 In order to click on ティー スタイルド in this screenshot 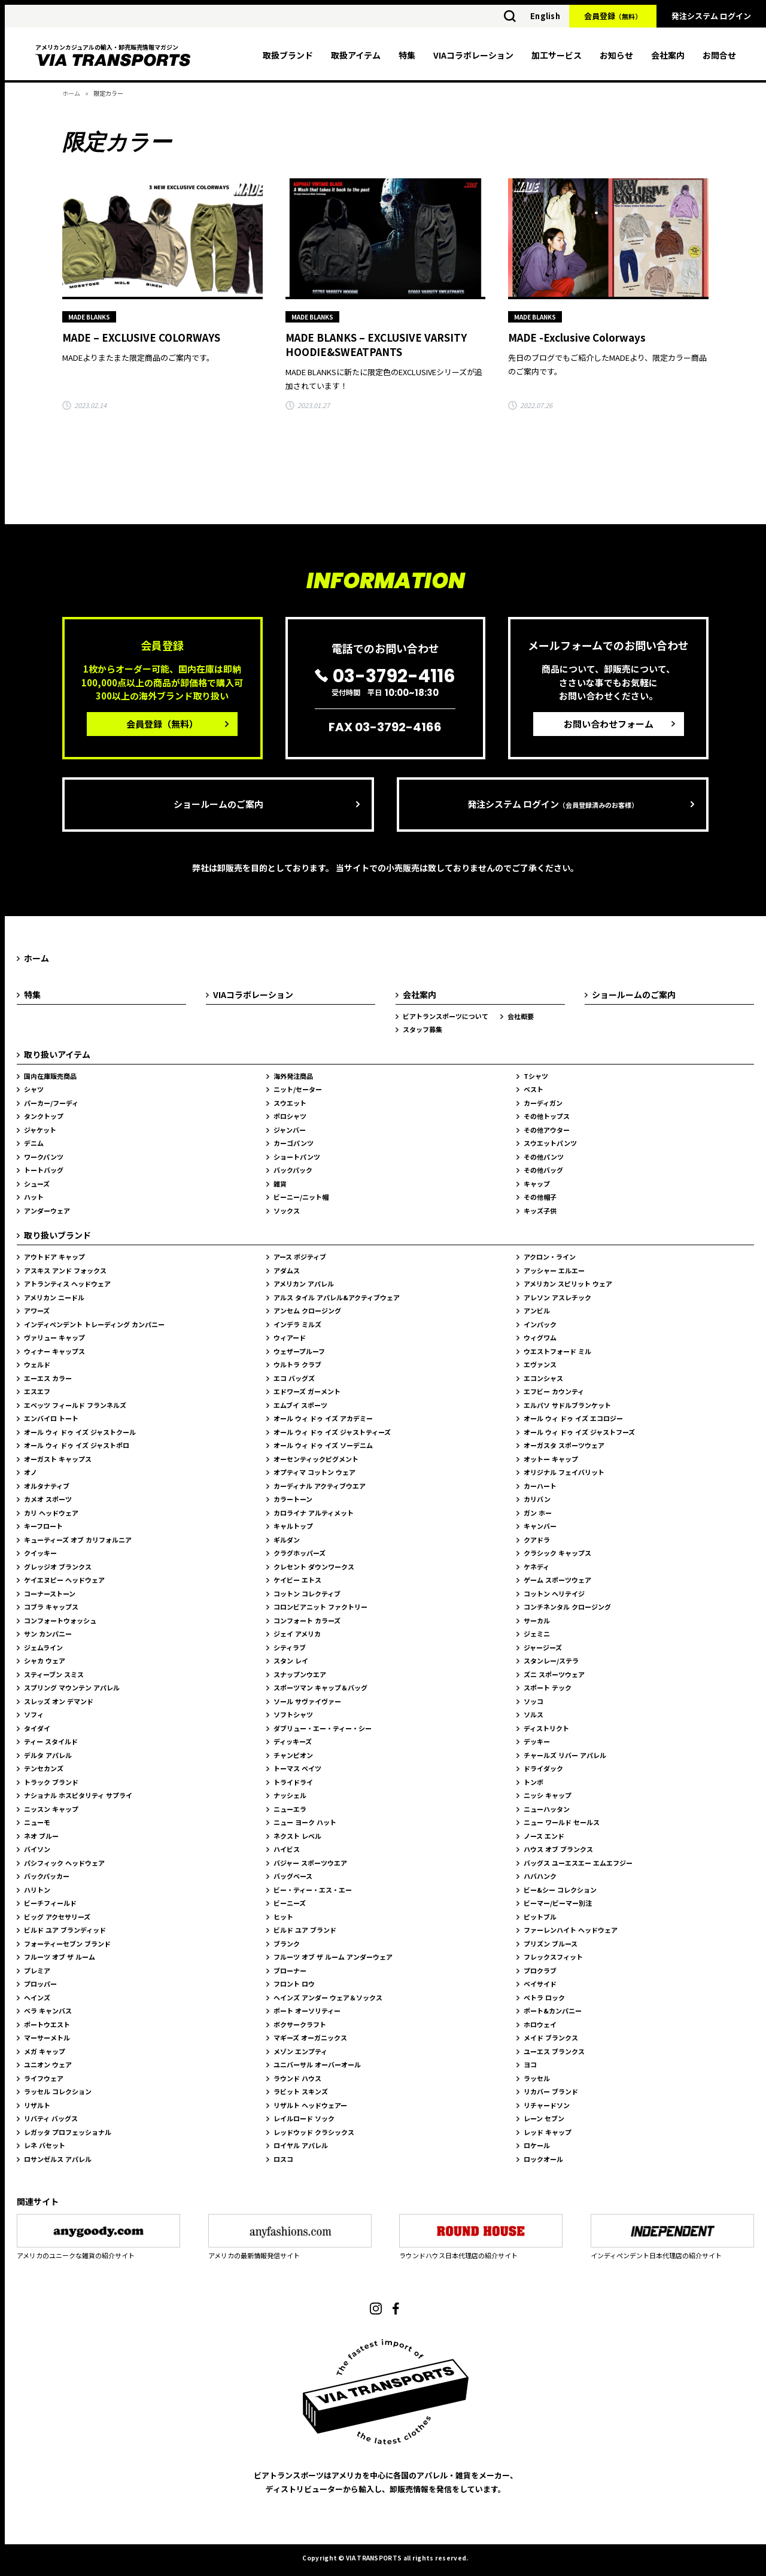, I will do `click(51, 1741)`.